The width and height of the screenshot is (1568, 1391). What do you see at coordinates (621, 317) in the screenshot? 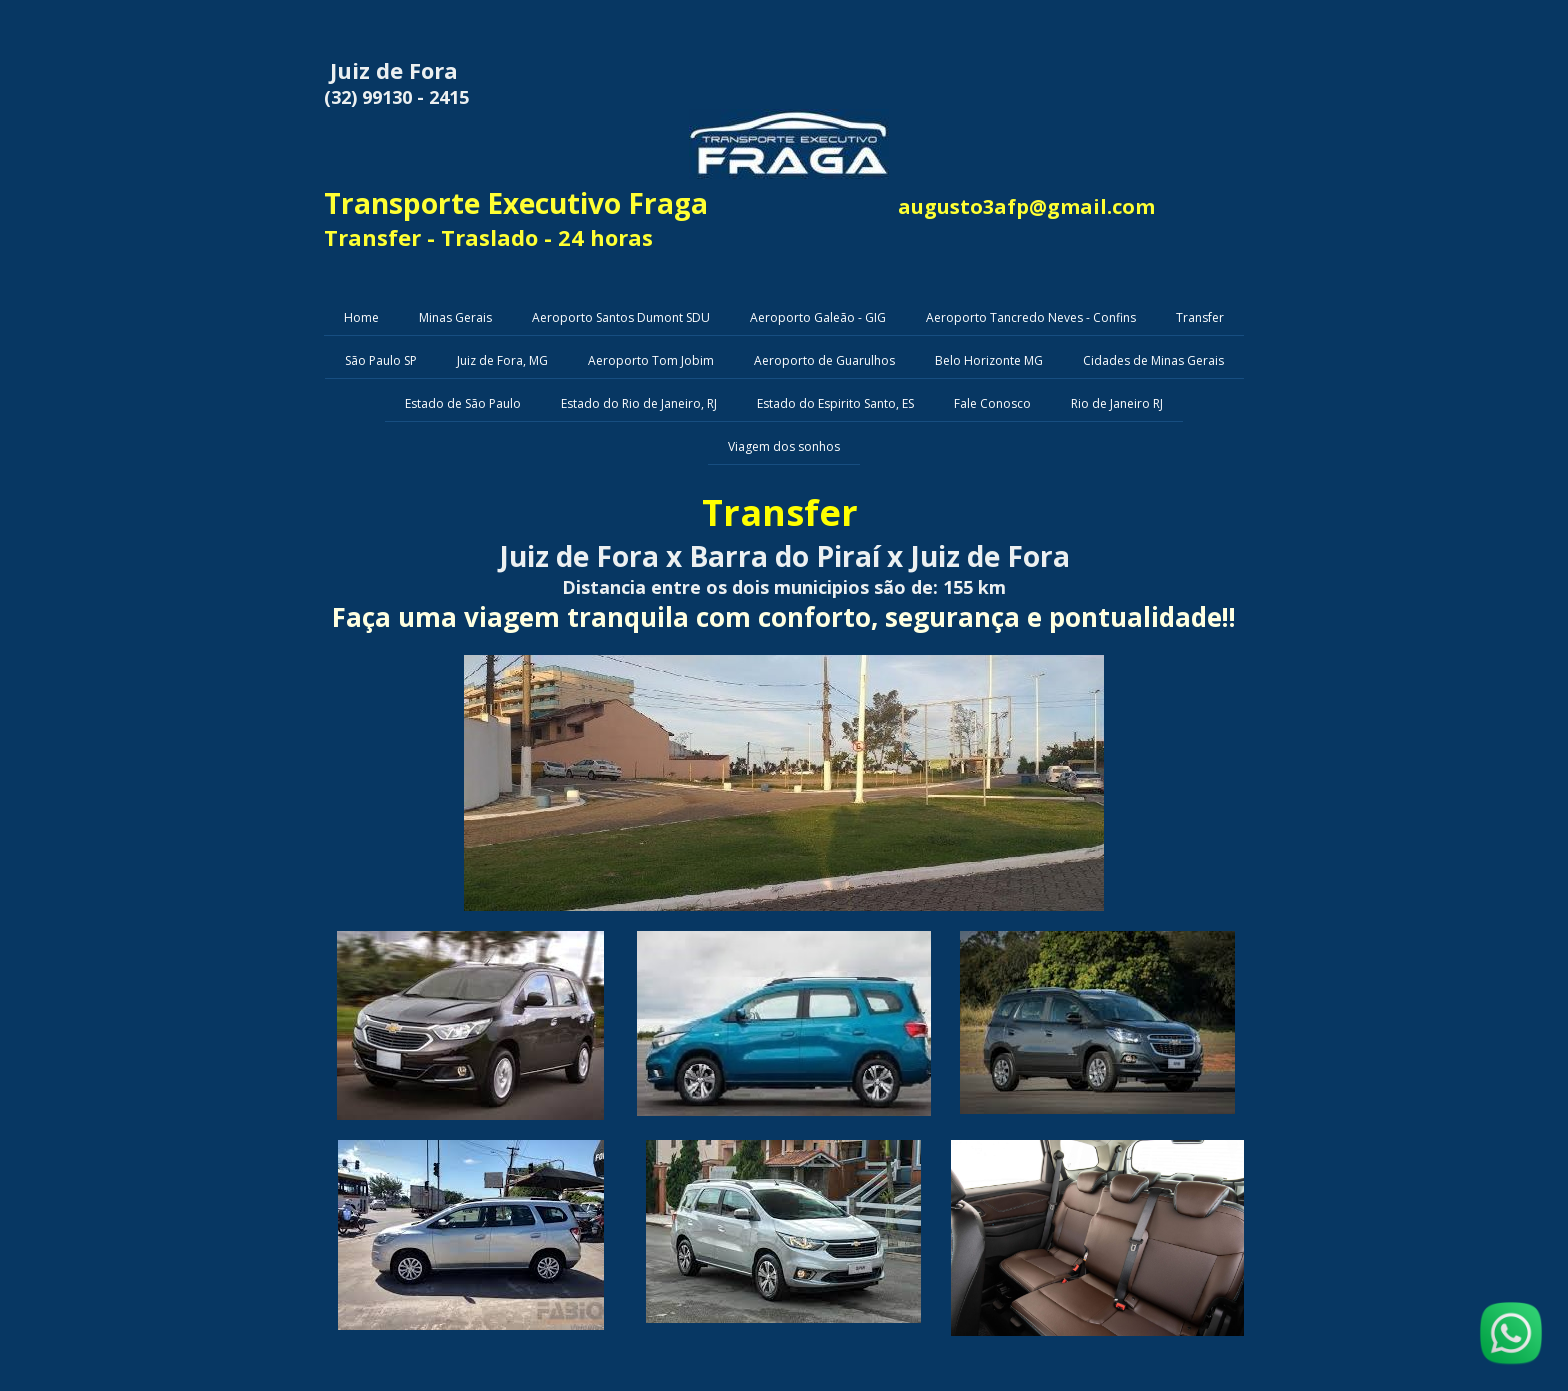
I see `Aeroporto Santos Dumont SDU [menuitem]` at bounding box center [621, 317].